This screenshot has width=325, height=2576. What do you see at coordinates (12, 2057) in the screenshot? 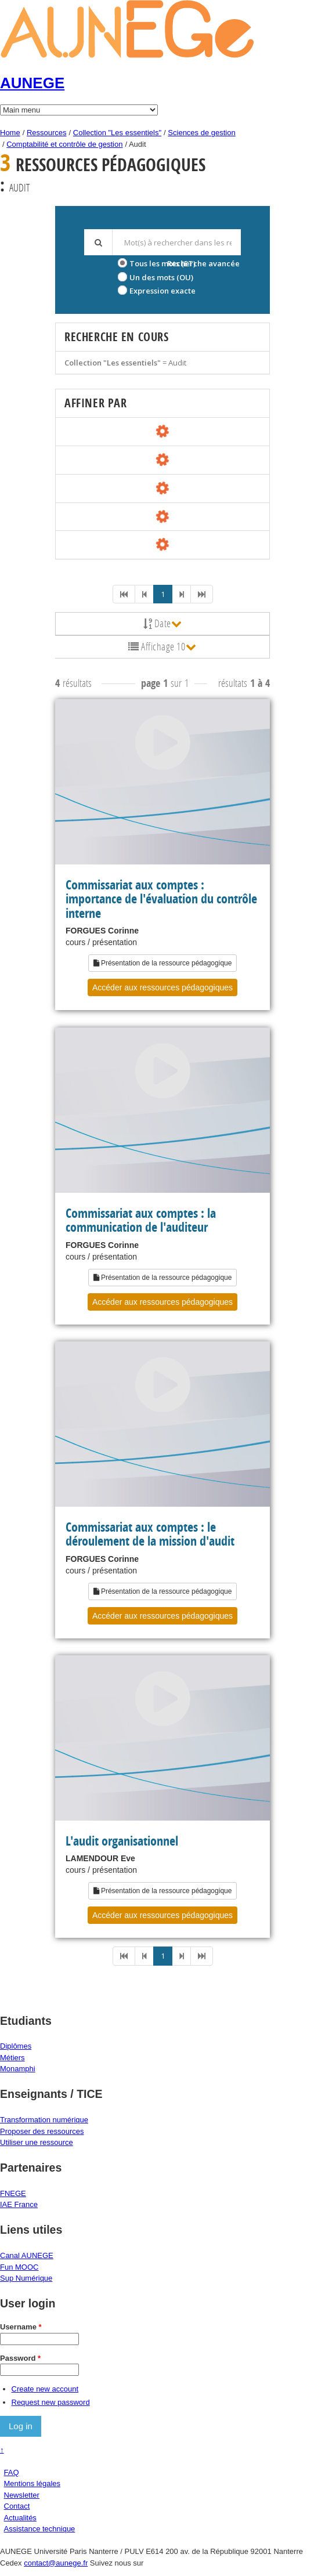
I see `Métiers` at bounding box center [12, 2057].